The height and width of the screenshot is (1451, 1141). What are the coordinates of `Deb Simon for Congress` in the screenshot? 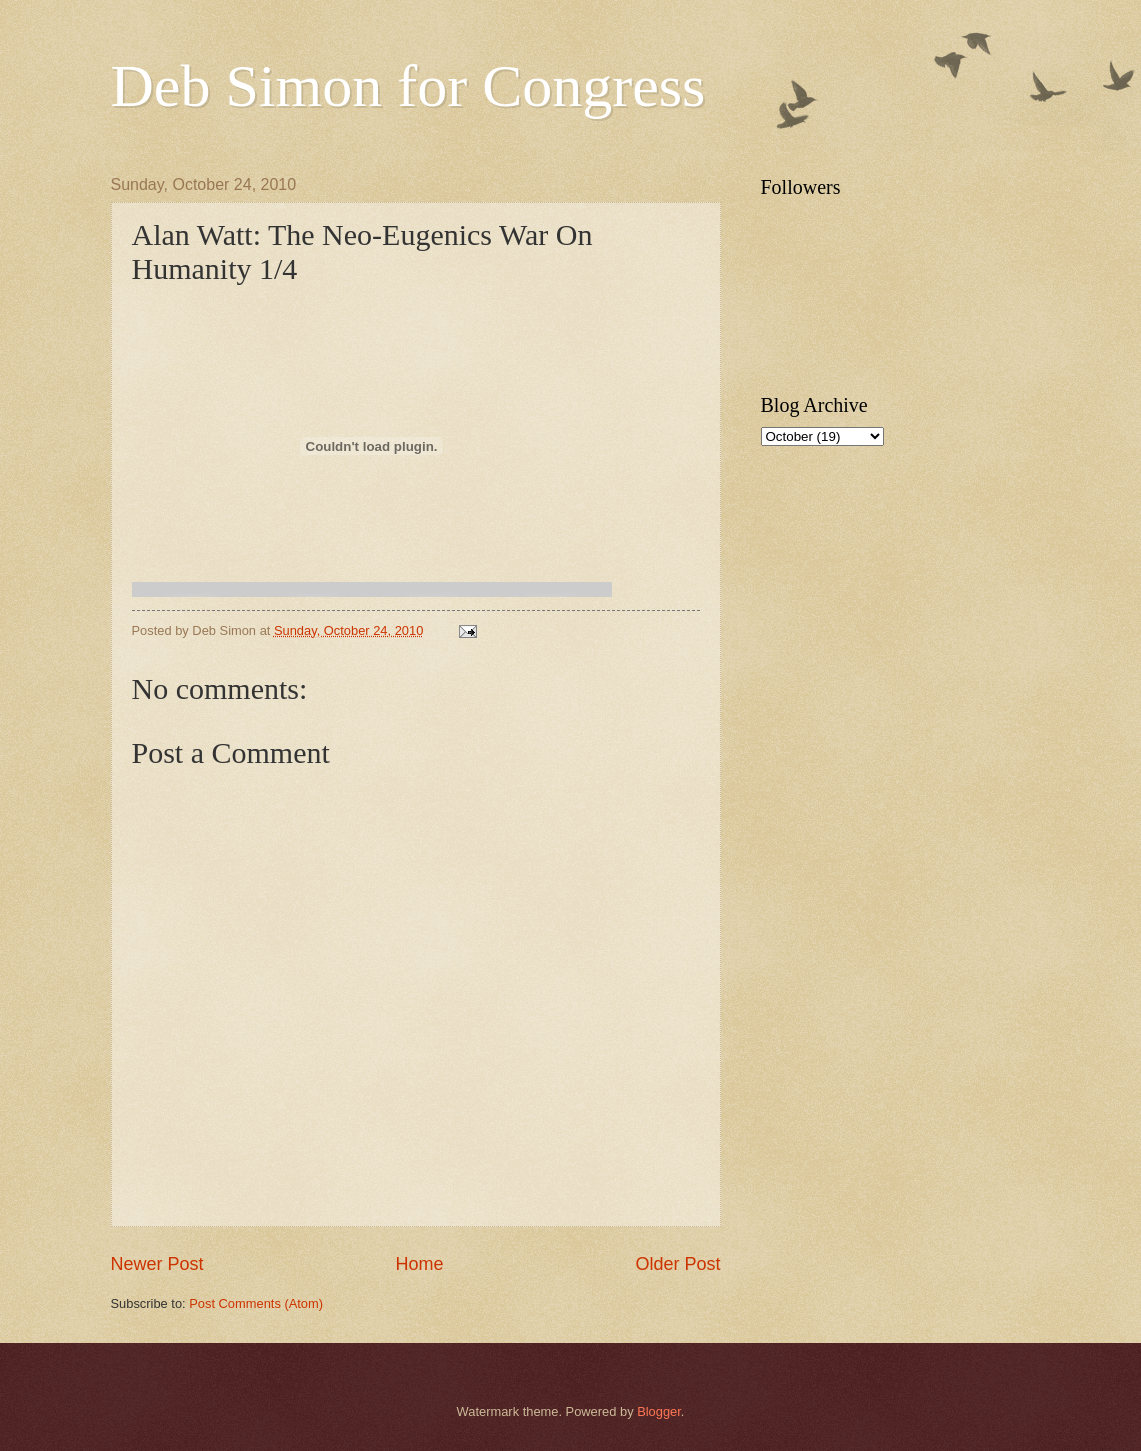 It's located at (408, 86).